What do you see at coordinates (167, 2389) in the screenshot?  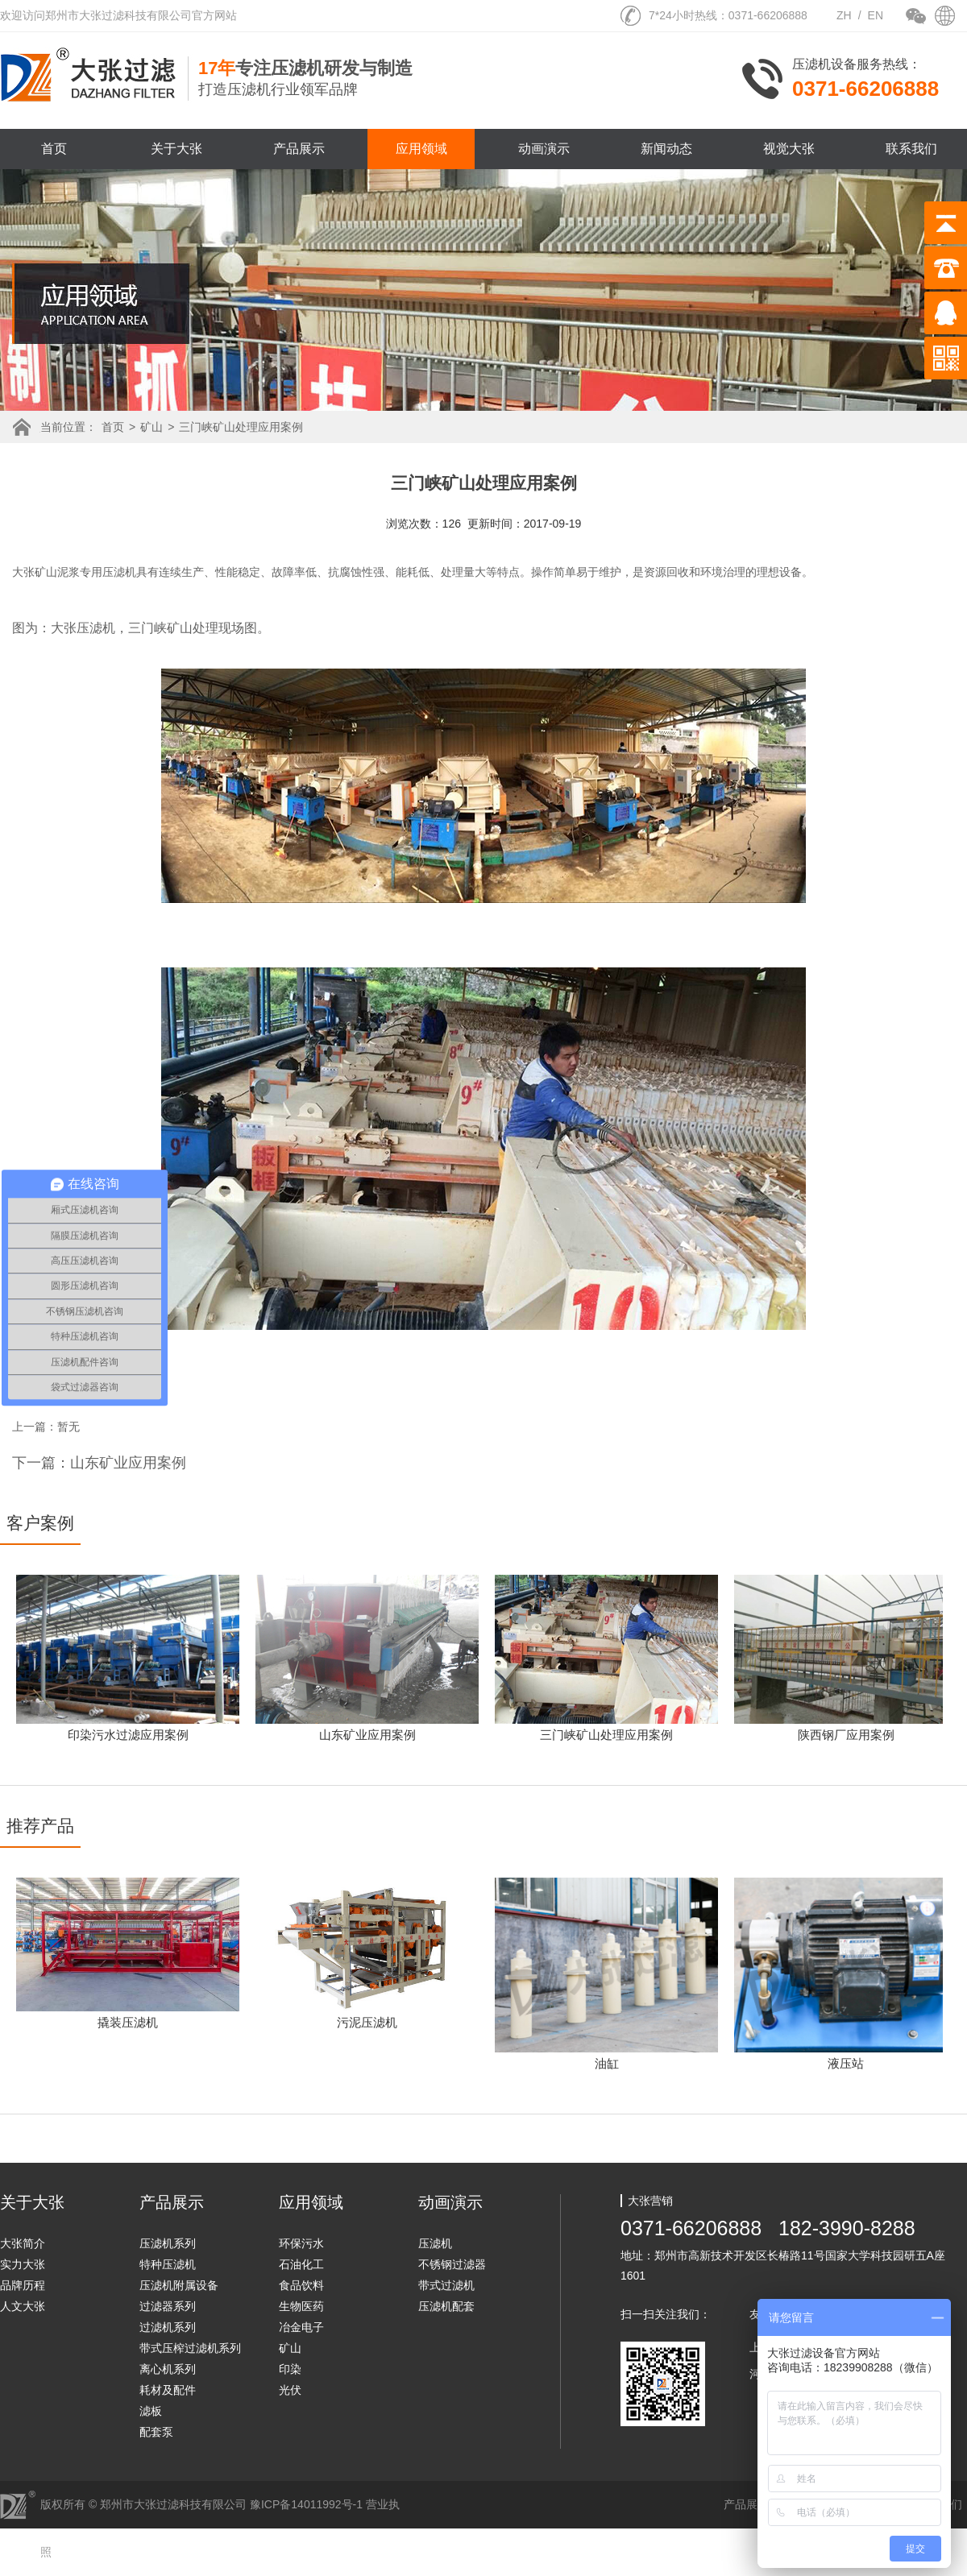 I see `耗材及配件` at bounding box center [167, 2389].